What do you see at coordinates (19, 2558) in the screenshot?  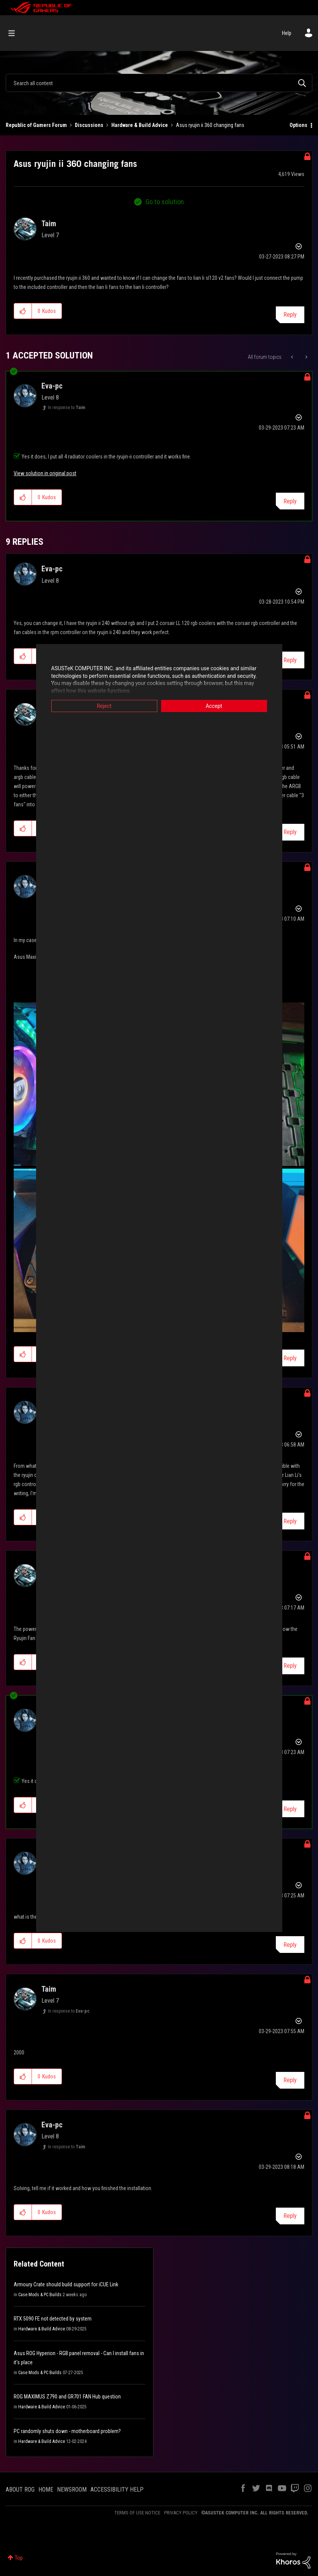 I see `Top [button]` at bounding box center [19, 2558].